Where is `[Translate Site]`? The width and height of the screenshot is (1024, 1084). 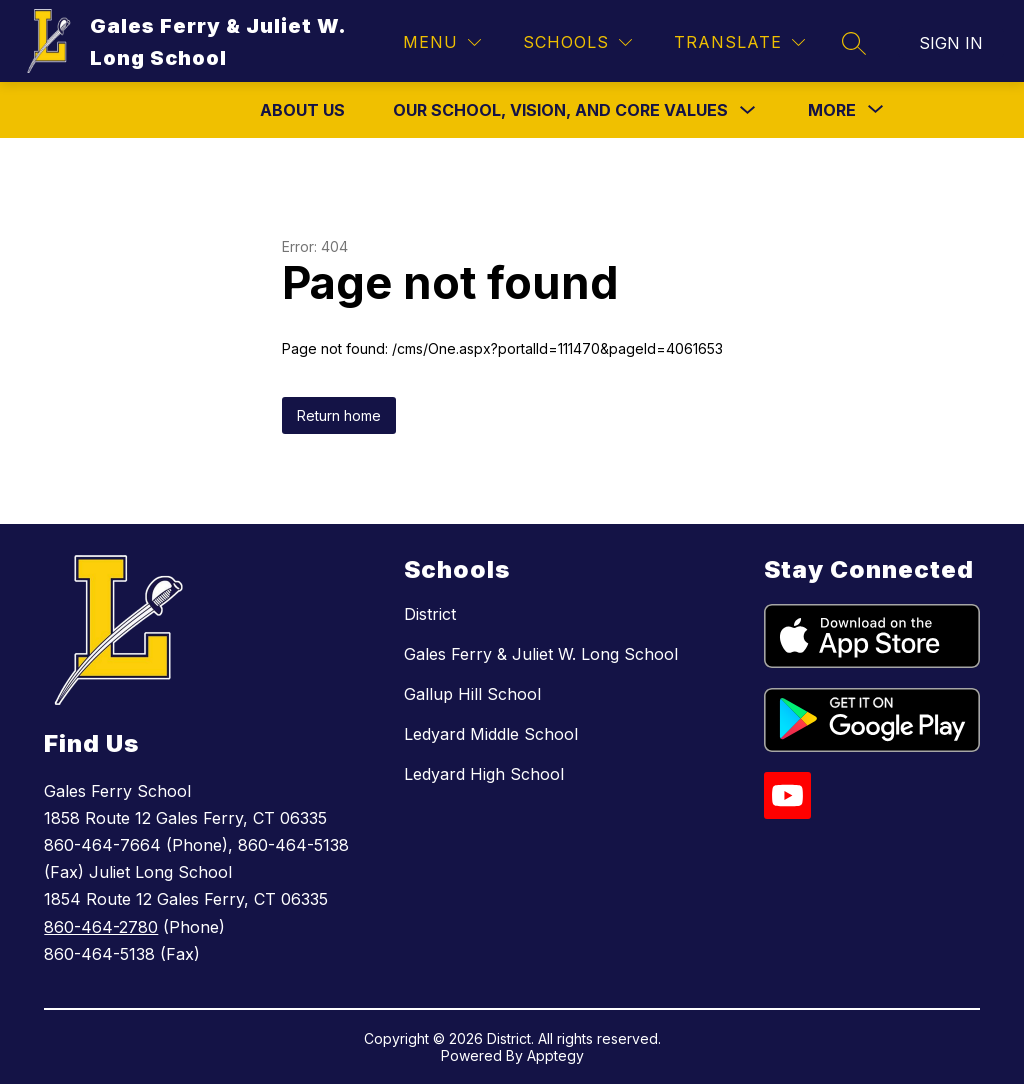
[Translate Site] is located at coordinates (739, 42).